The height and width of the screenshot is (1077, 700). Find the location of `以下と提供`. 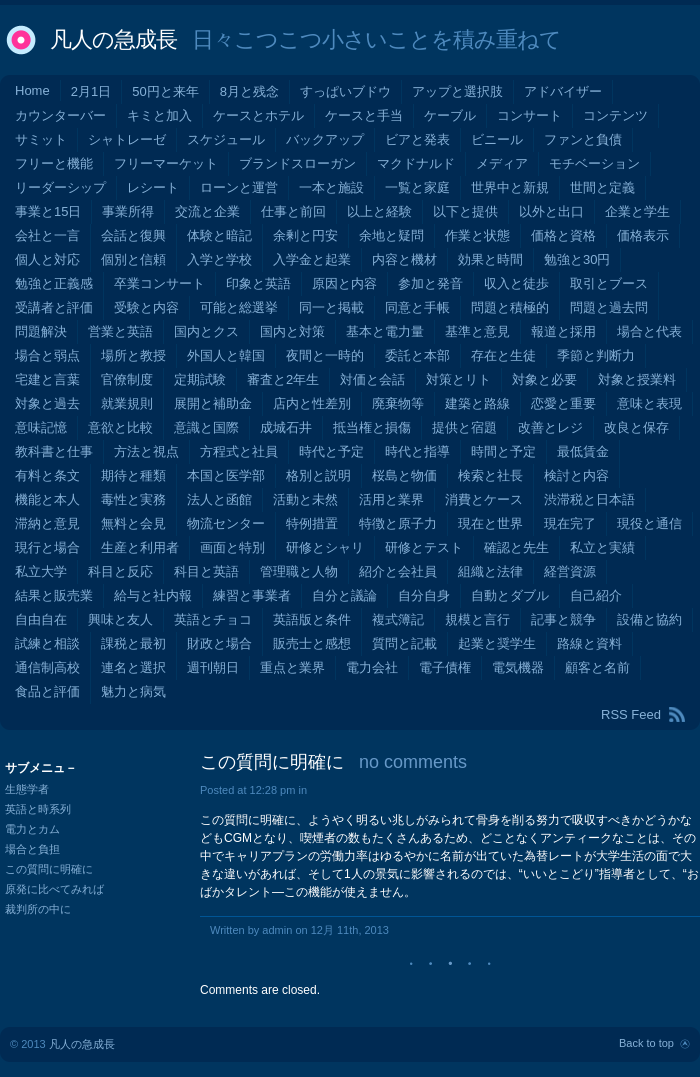

以下と提供 is located at coordinates (465, 211).